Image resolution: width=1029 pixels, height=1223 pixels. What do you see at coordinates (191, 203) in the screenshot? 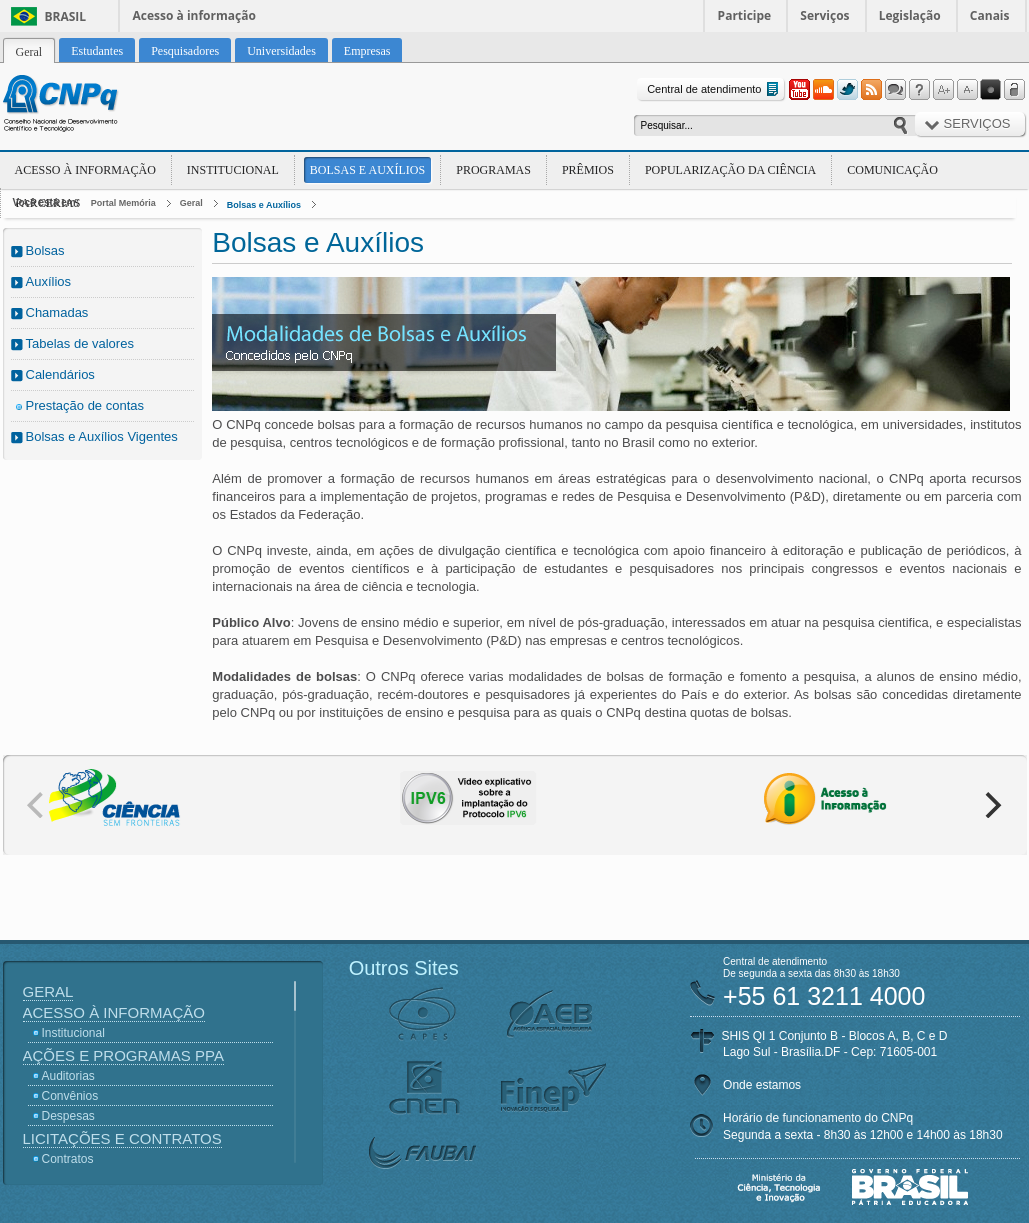
I see `Geral` at bounding box center [191, 203].